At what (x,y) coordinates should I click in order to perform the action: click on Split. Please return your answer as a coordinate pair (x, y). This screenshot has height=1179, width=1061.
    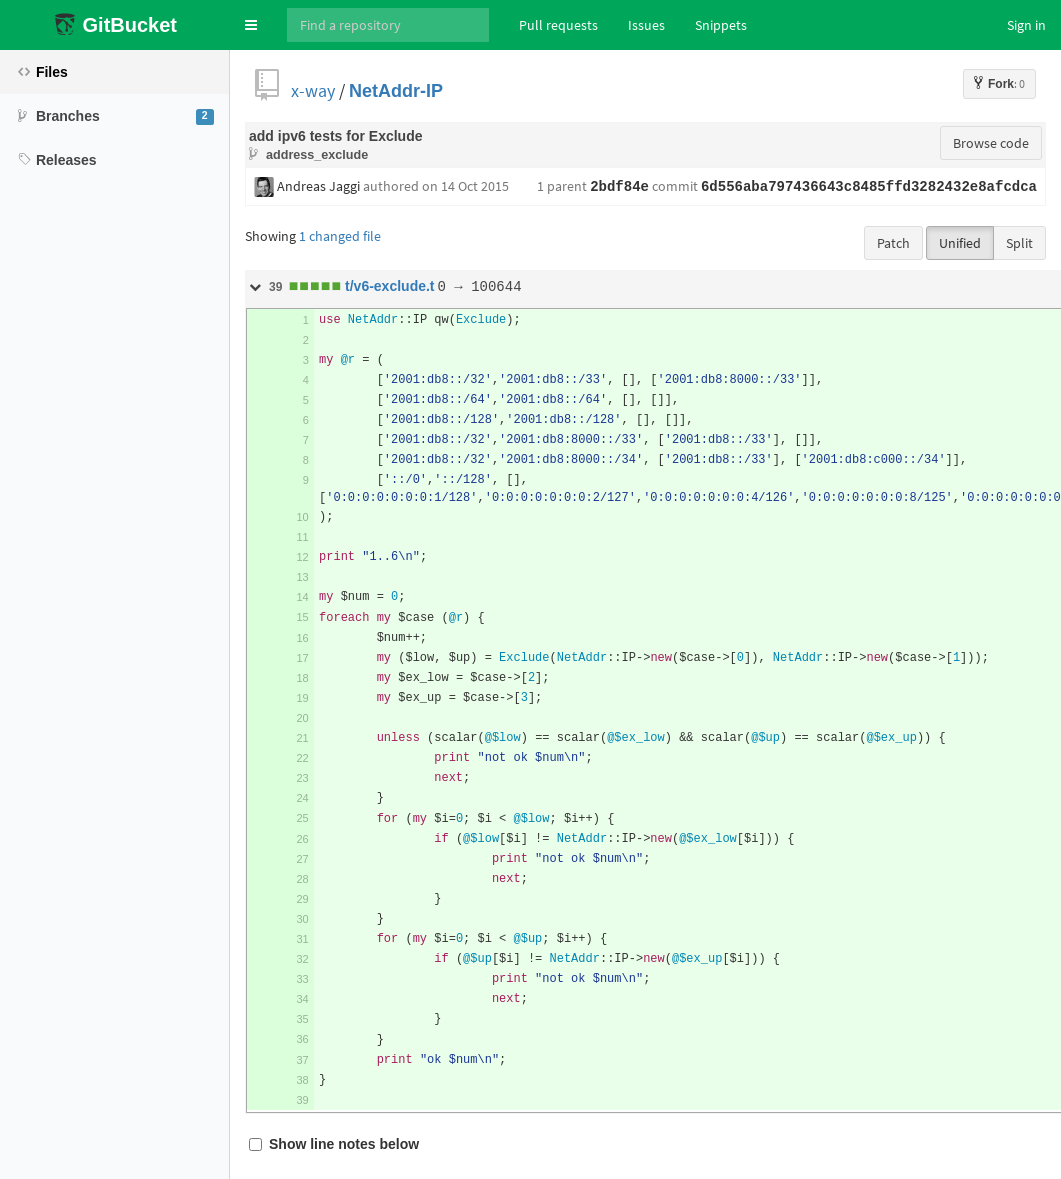
    Looking at the image, I should click on (1019, 243).